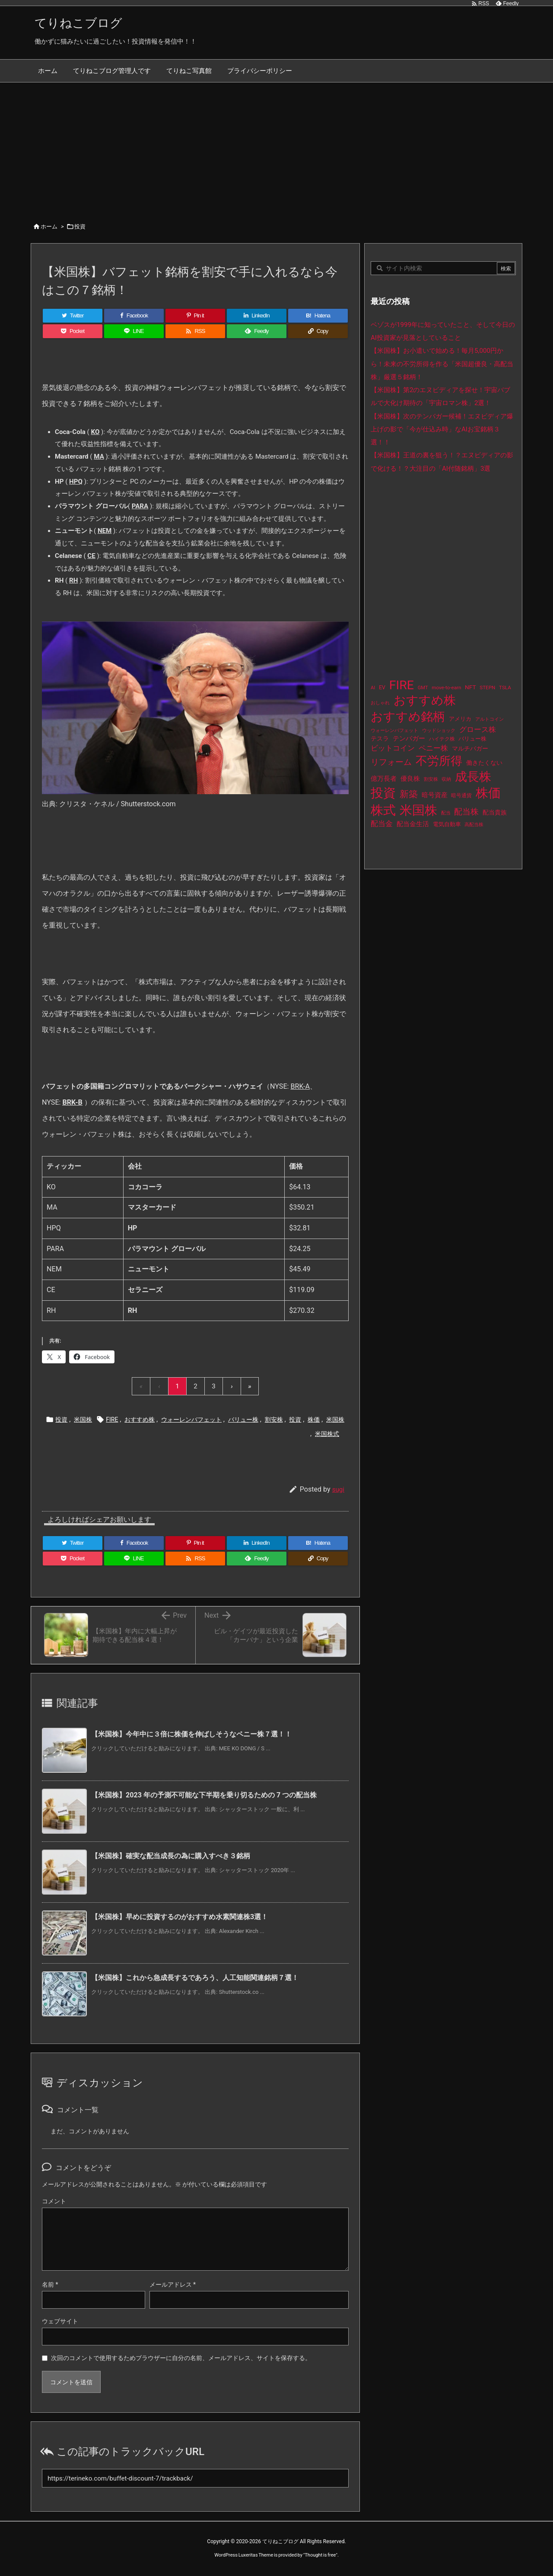 The height and width of the screenshot is (2576, 553). What do you see at coordinates (318, 331) in the screenshot?
I see `[Copy]` at bounding box center [318, 331].